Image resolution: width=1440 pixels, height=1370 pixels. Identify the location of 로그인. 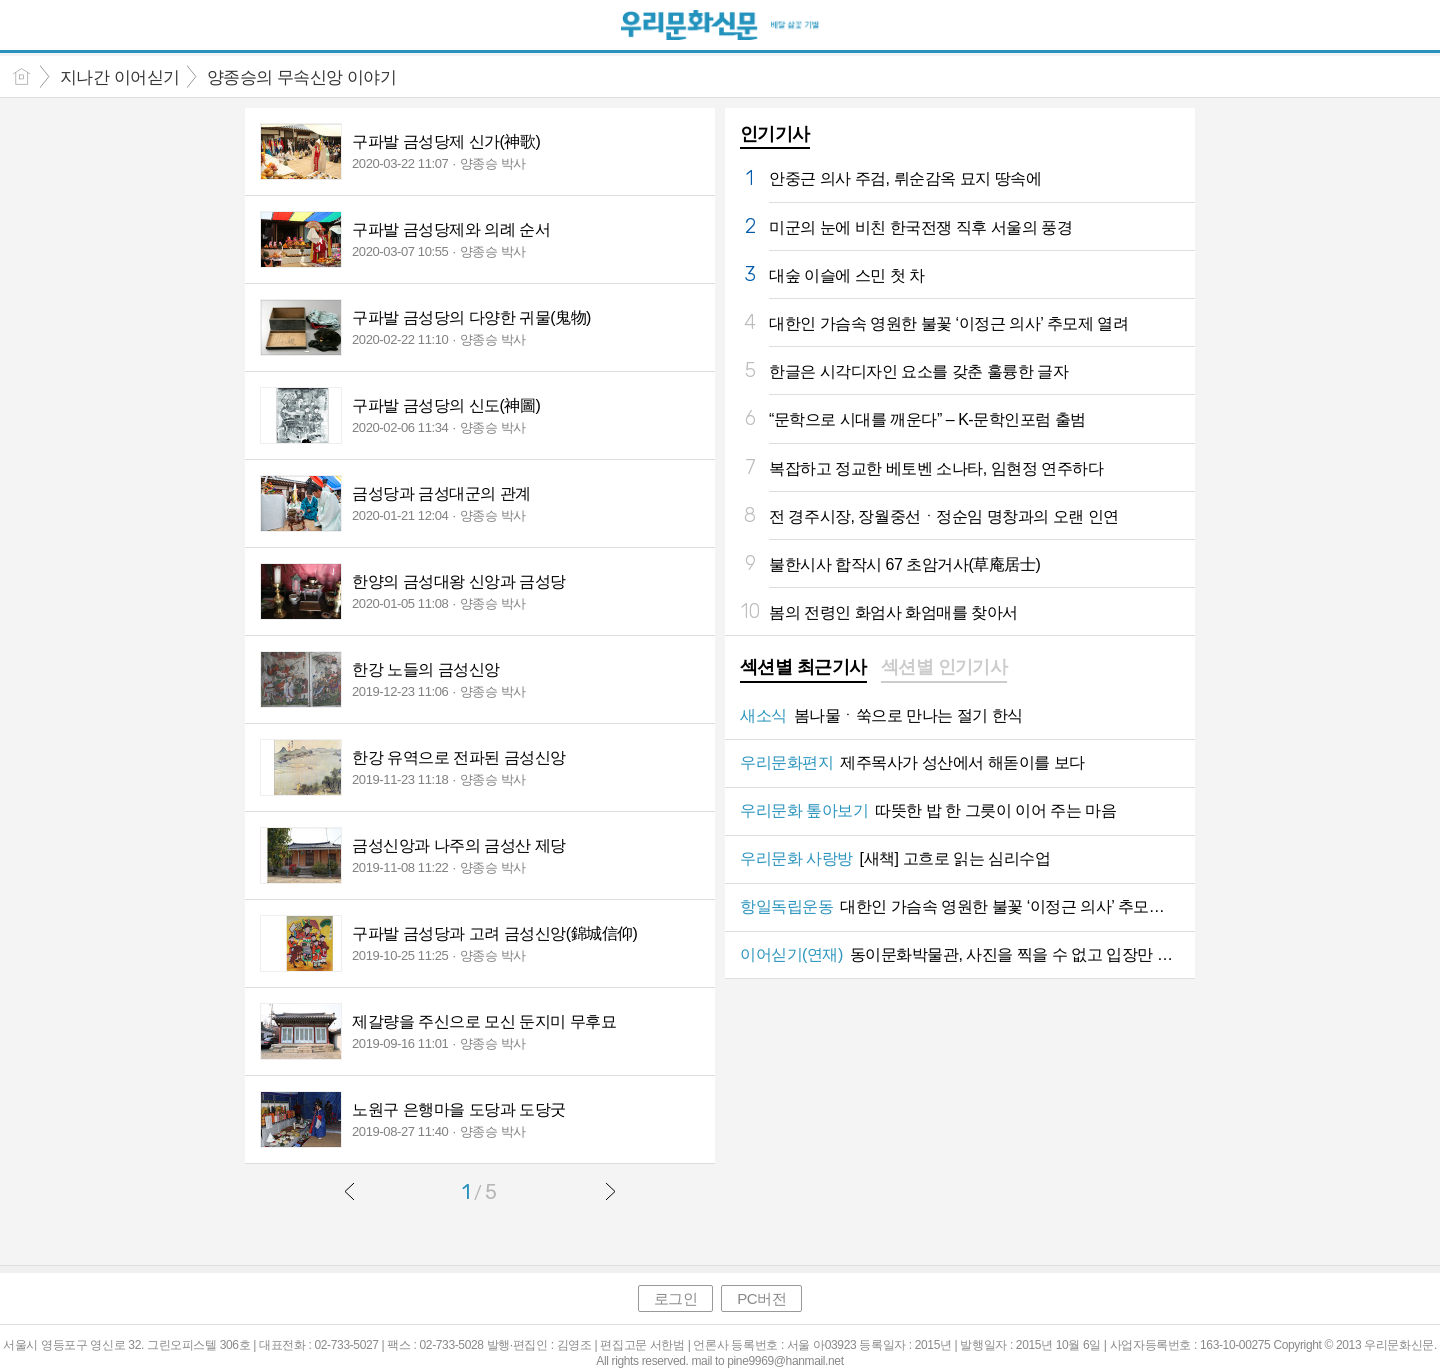
(676, 1298).